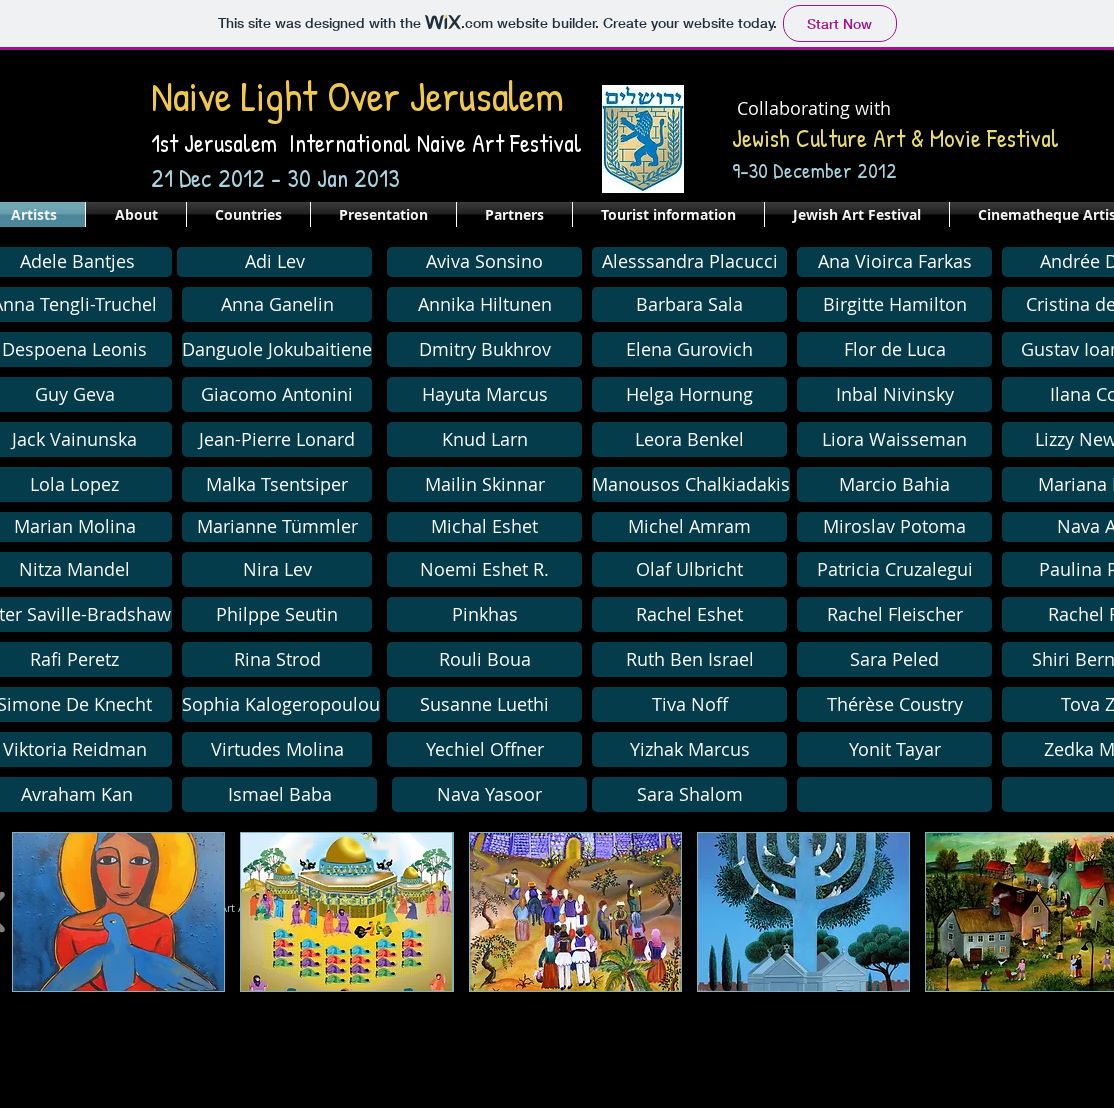 The width and height of the screenshot is (1114, 1108). I want to click on [Marcio Bahia], so click(894, 484).